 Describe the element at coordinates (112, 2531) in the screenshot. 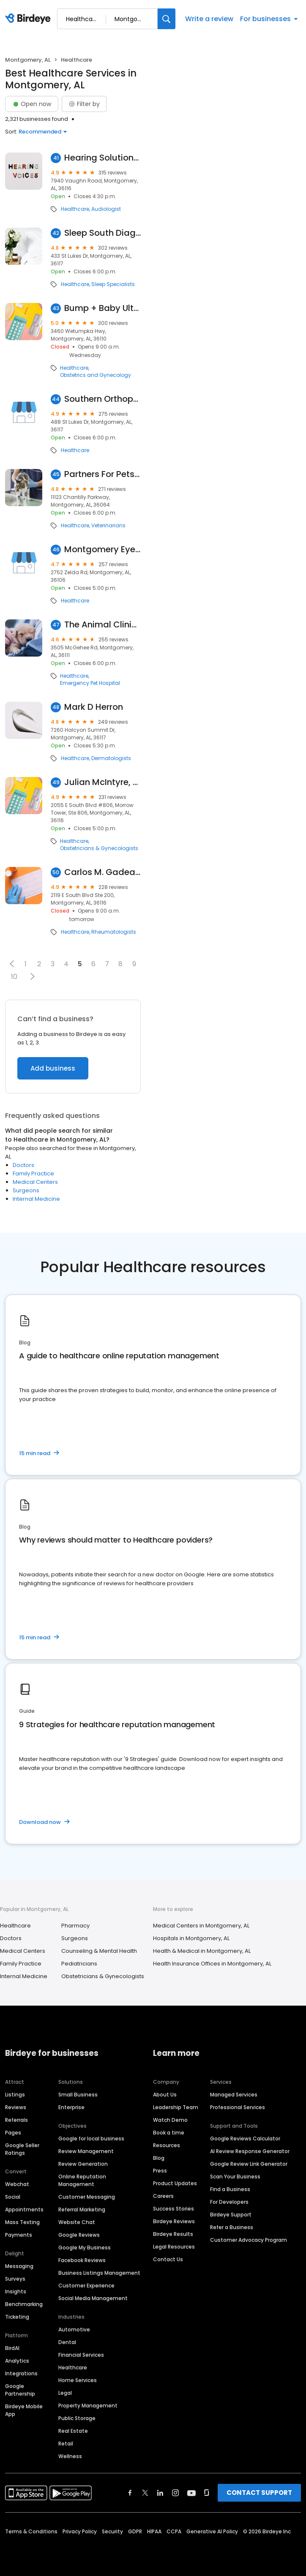

I see `Security` at that location.